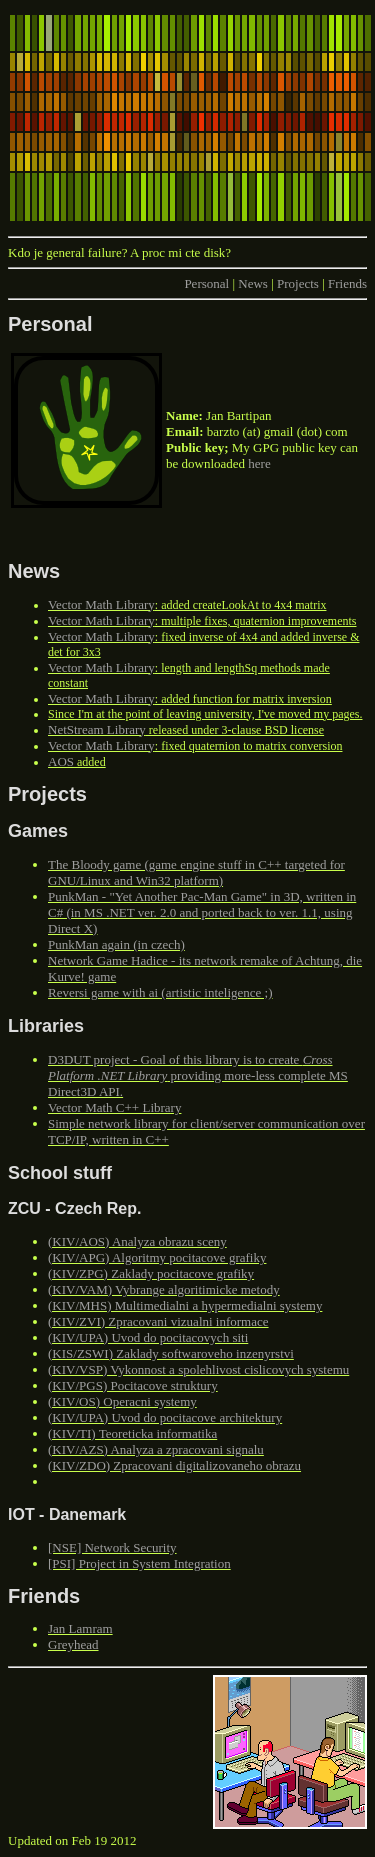  I want to click on (KIV/UPA) Uvod do pocitacove architektury, so click(165, 1417).